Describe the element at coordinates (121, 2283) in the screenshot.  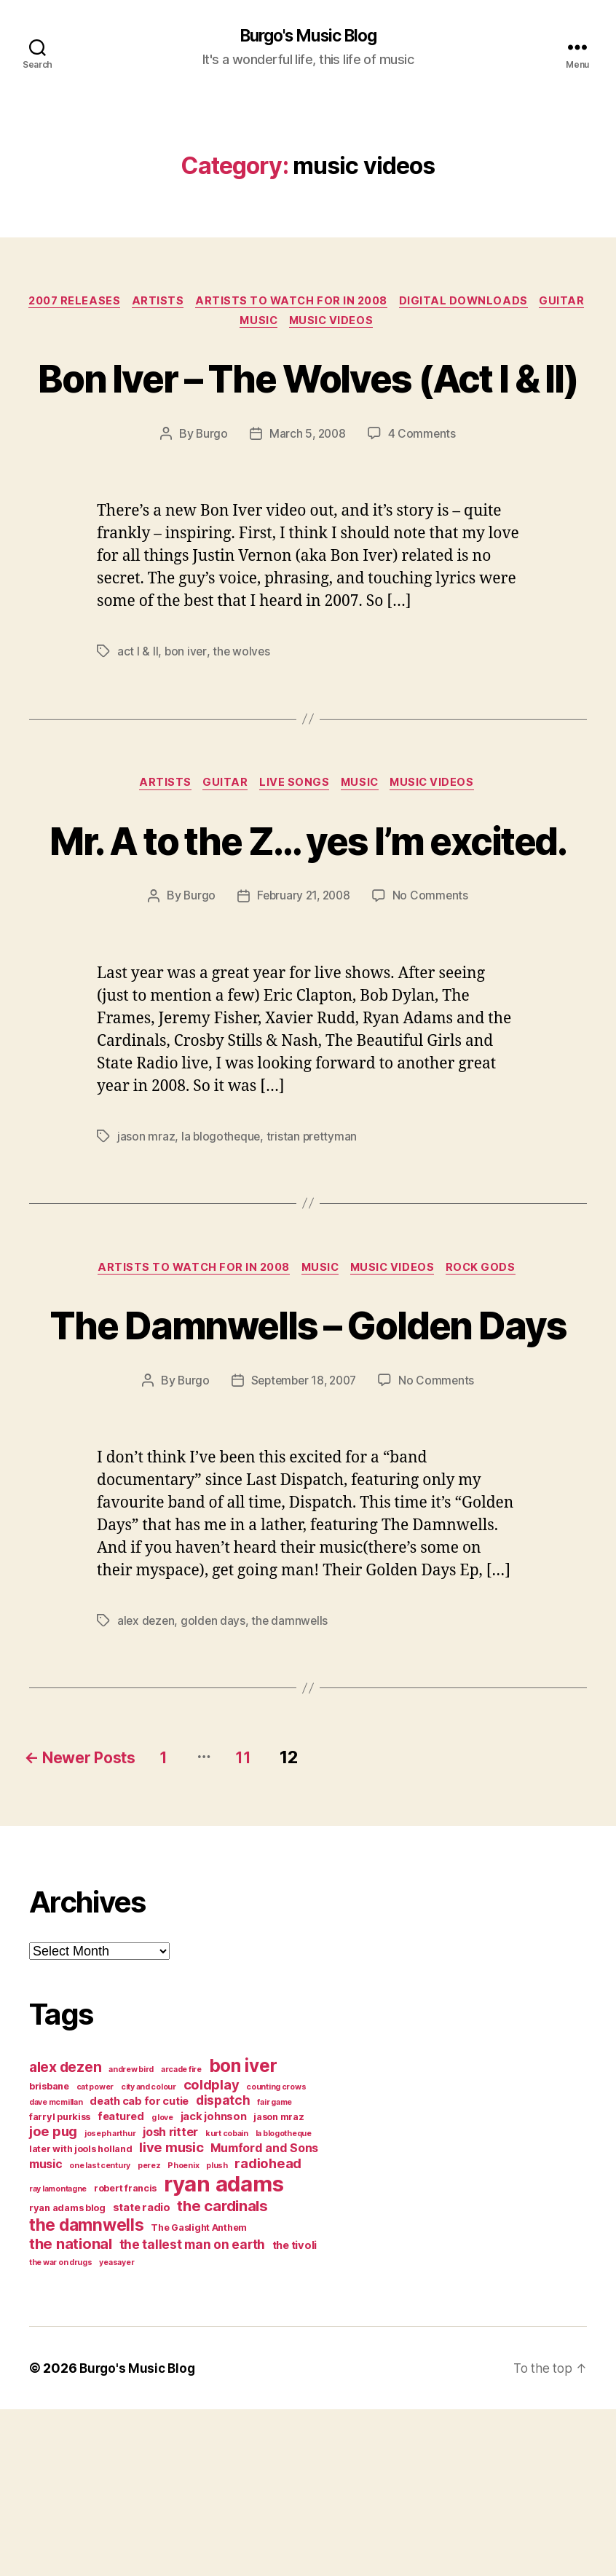
I see `featured [featured (5 items)]` at that location.